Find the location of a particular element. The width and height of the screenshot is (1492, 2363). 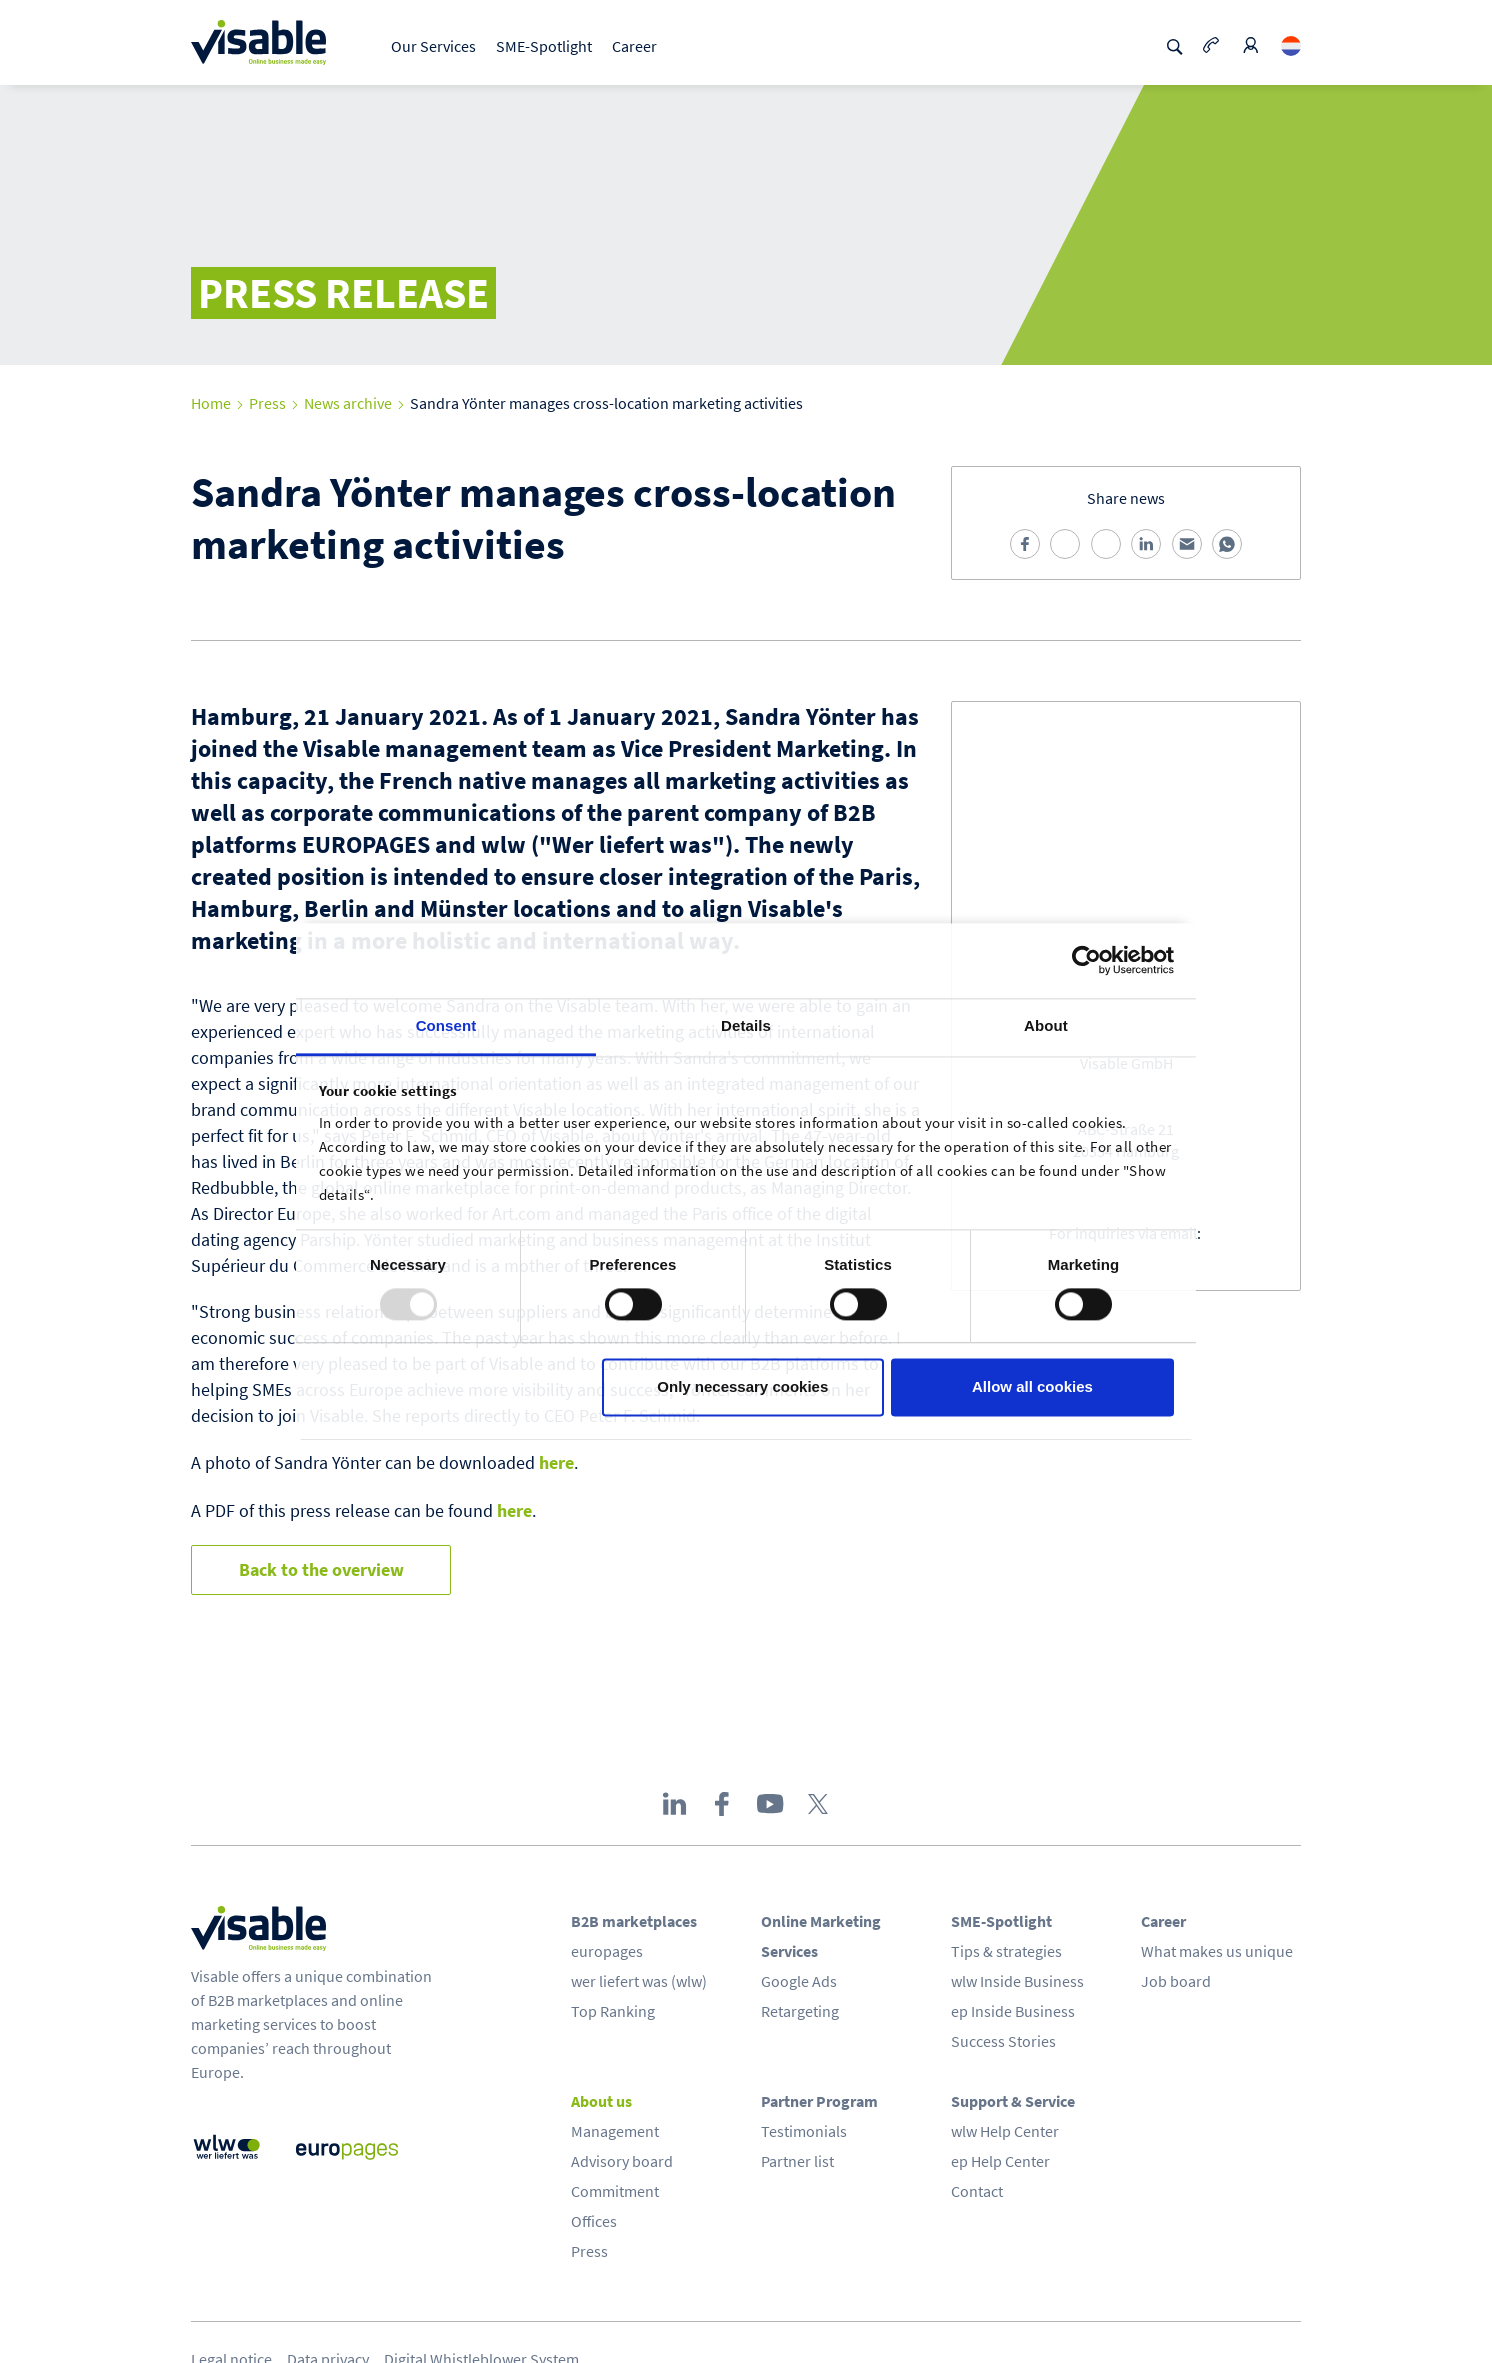

Success Stories is located at coordinates (1003, 2041).